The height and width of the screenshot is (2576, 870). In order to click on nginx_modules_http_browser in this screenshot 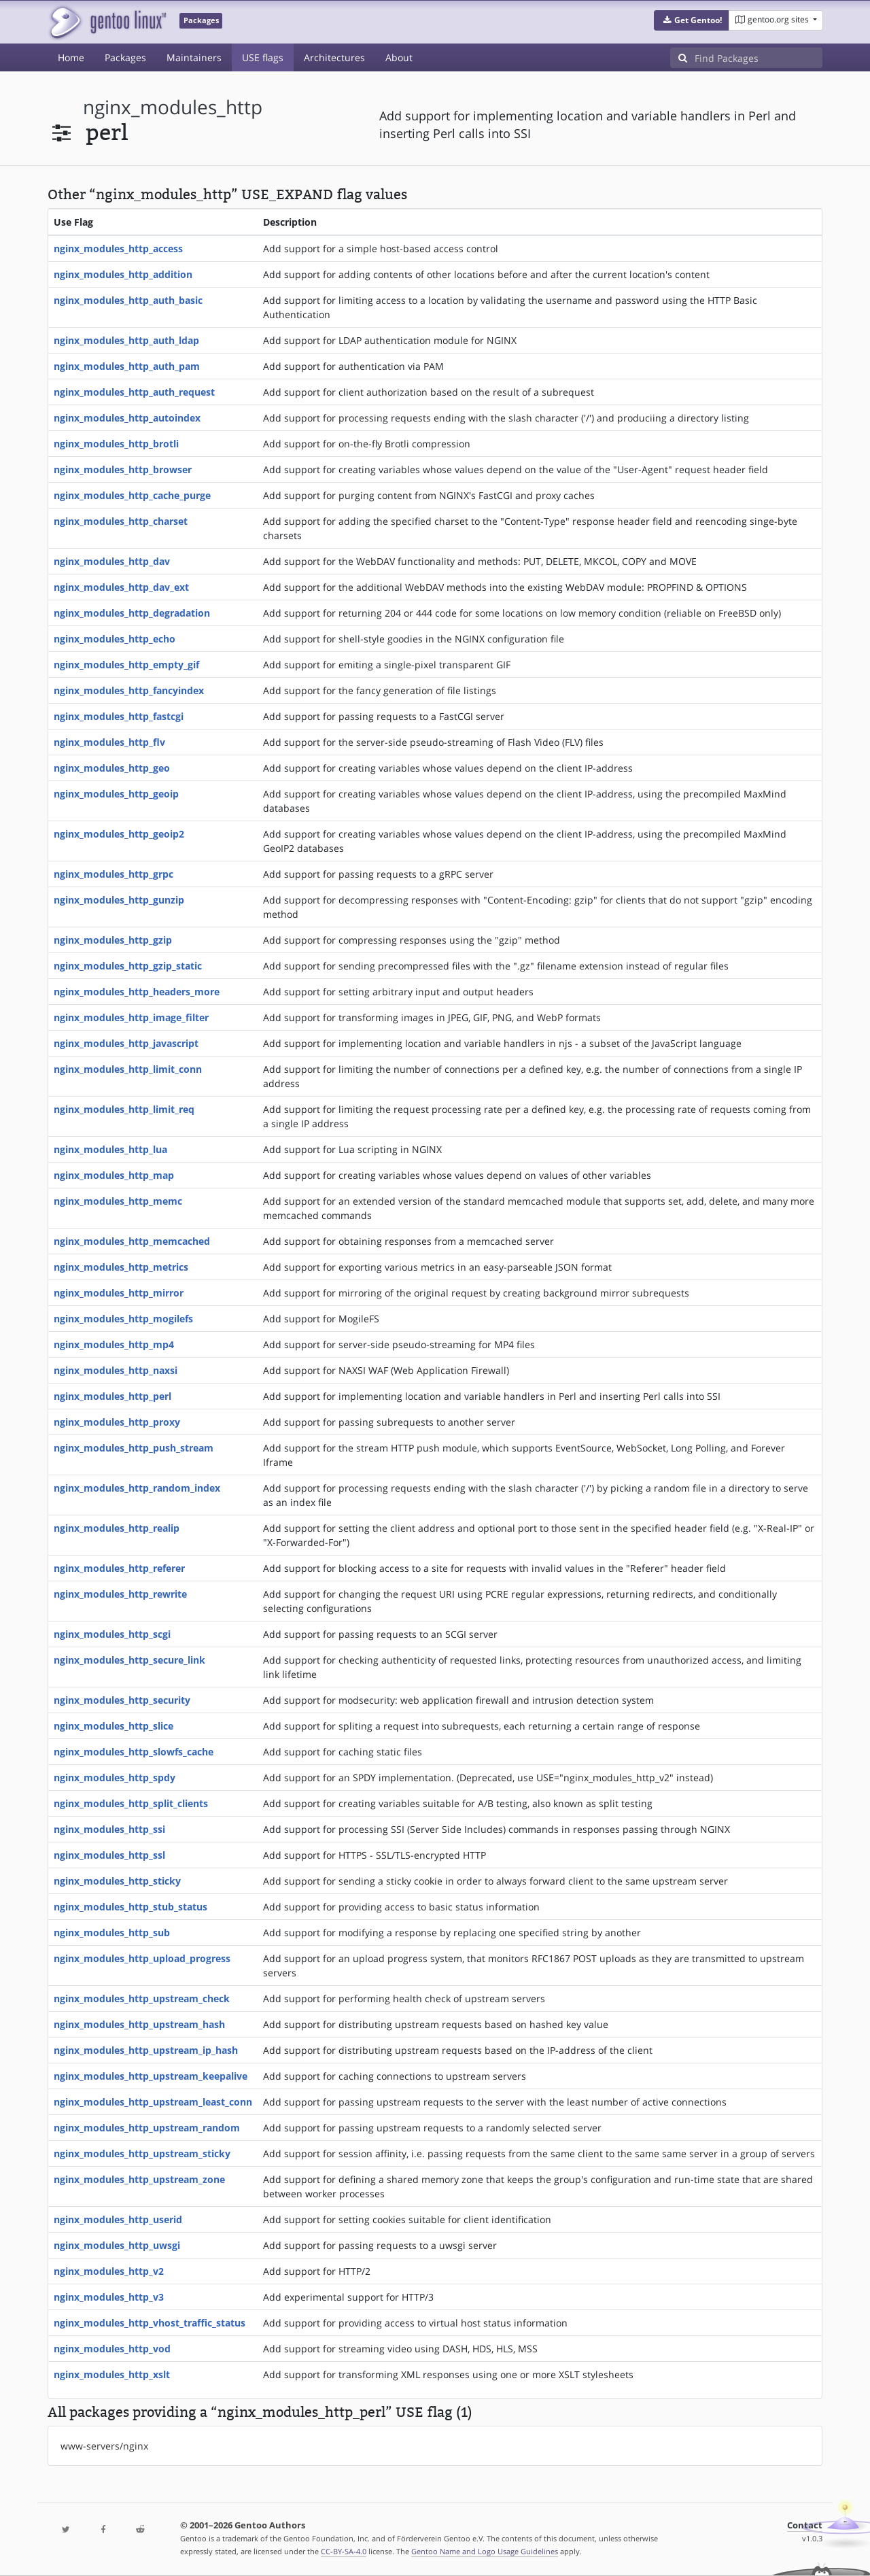, I will do `click(123, 469)`.